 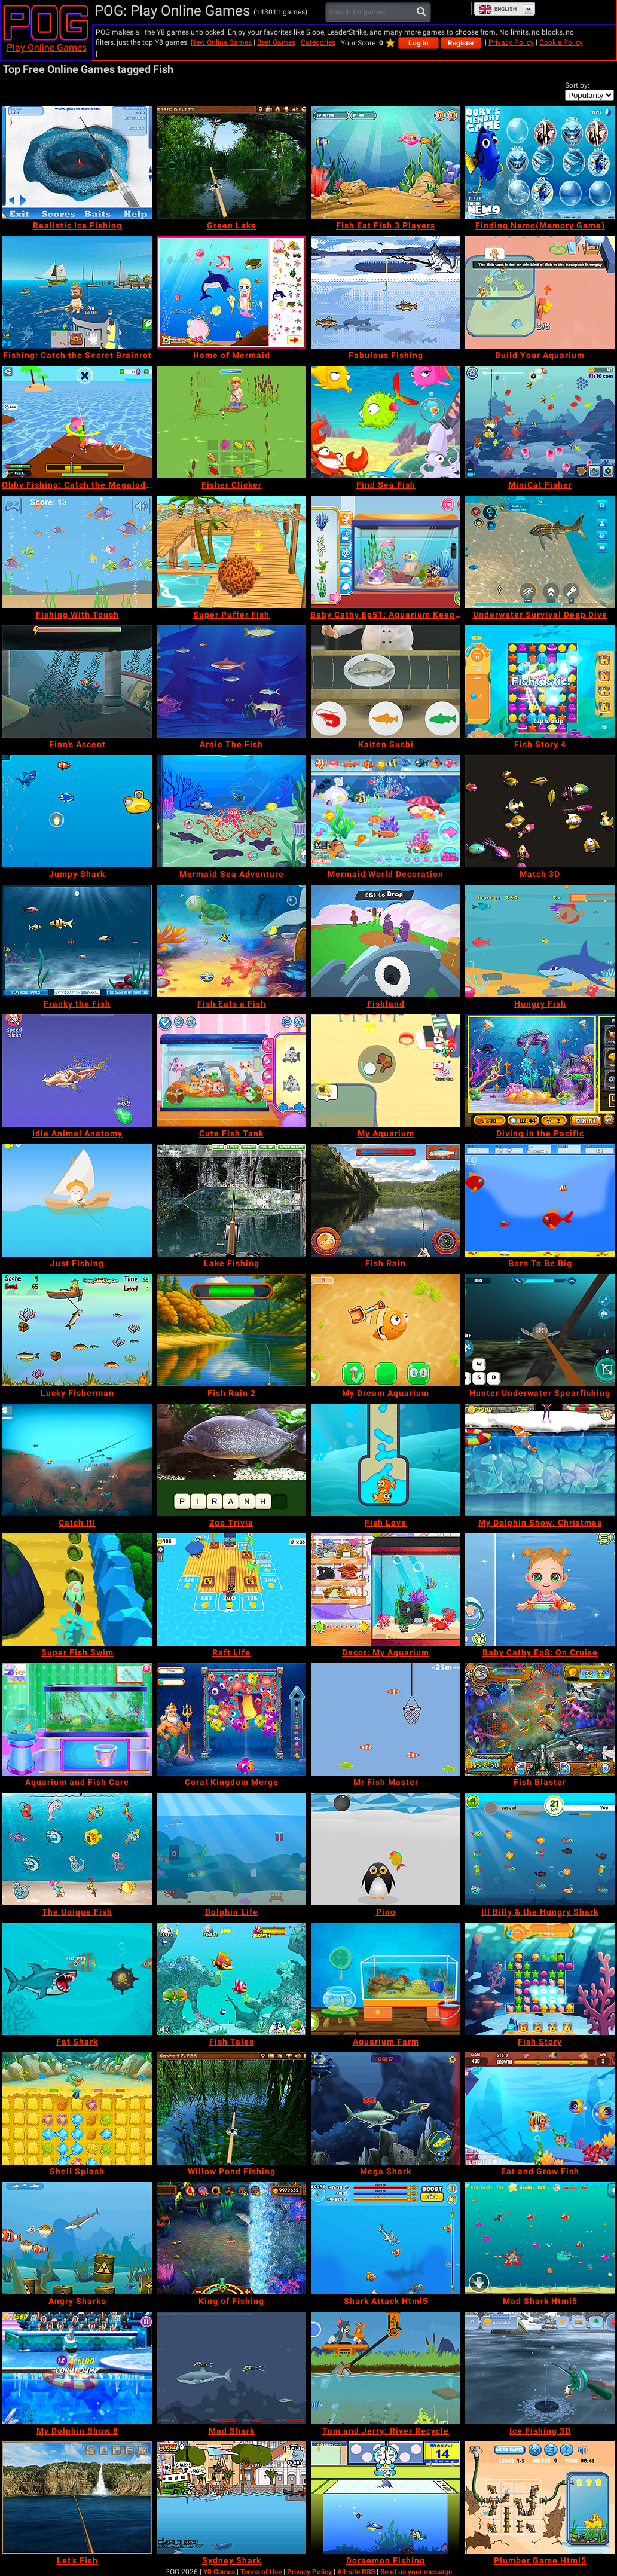 What do you see at coordinates (77, 941) in the screenshot?
I see `[Franky the Fish]` at bounding box center [77, 941].